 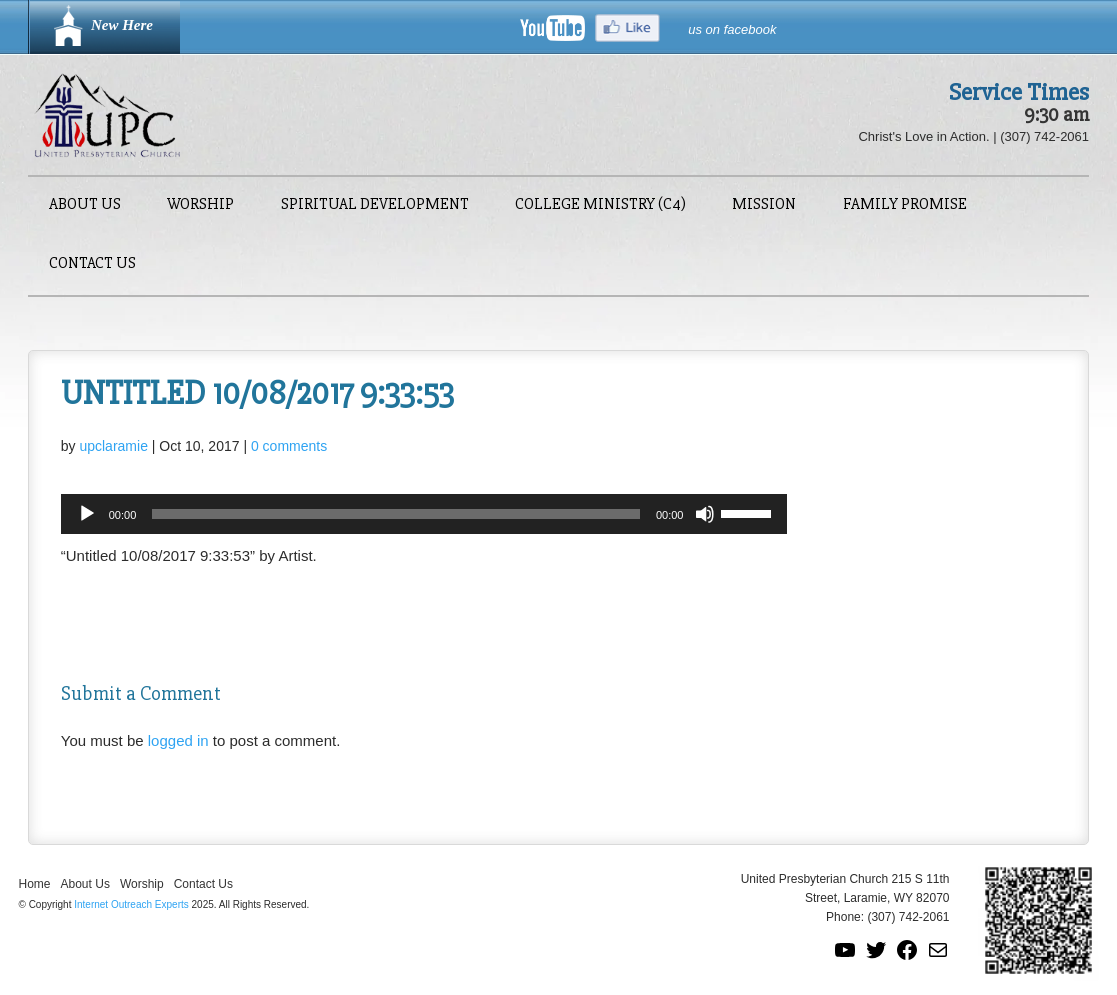 I want to click on Family Promise, so click(x=905, y=205).